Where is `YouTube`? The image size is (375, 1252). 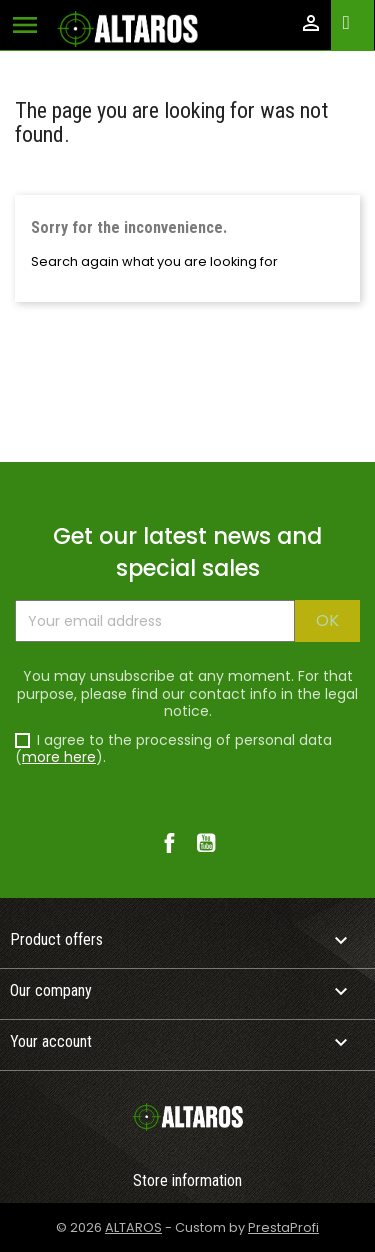 YouTube is located at coordinates (206, 843).